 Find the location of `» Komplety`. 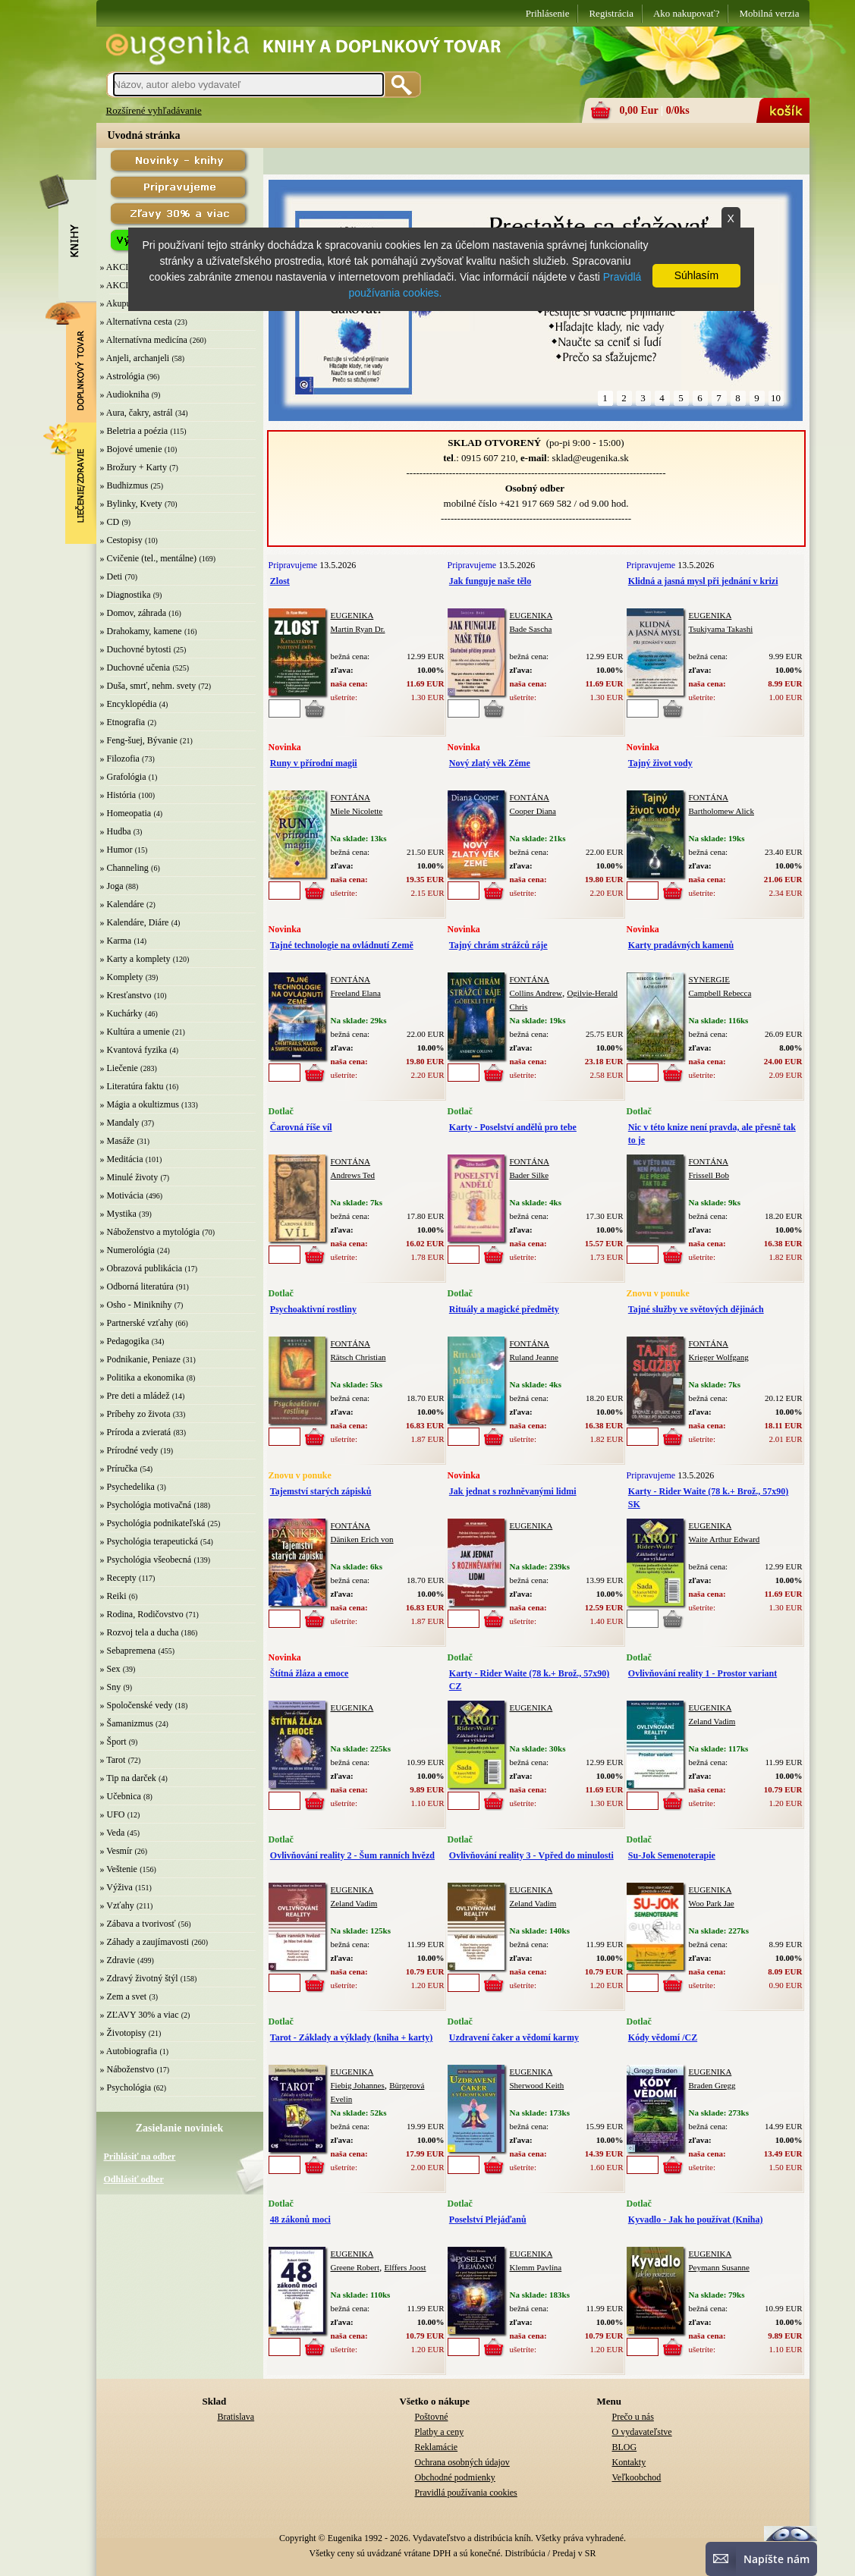

» Komplety is located at coordinates (121, 977).